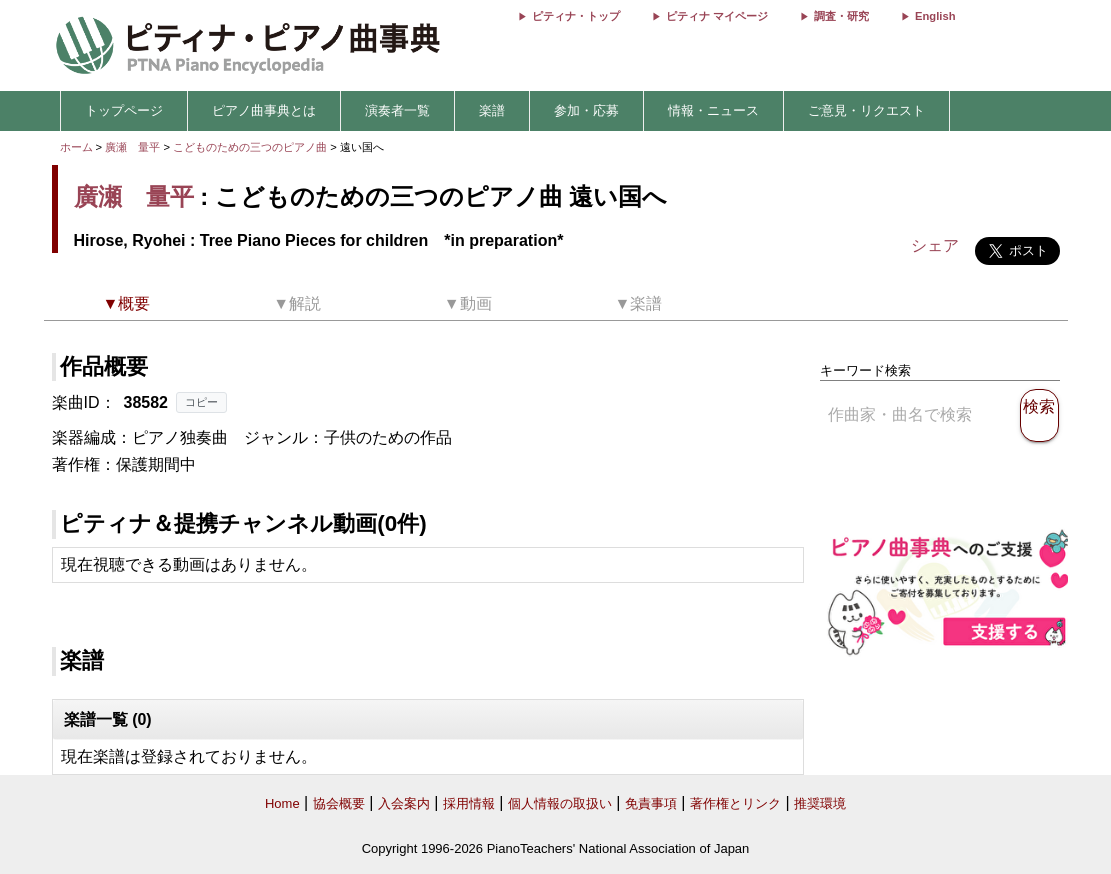 This screenshot has width=1111, height=874. Describe the element at coordinates (651, 803) in the screenshot. I see `免責事項` at that location.